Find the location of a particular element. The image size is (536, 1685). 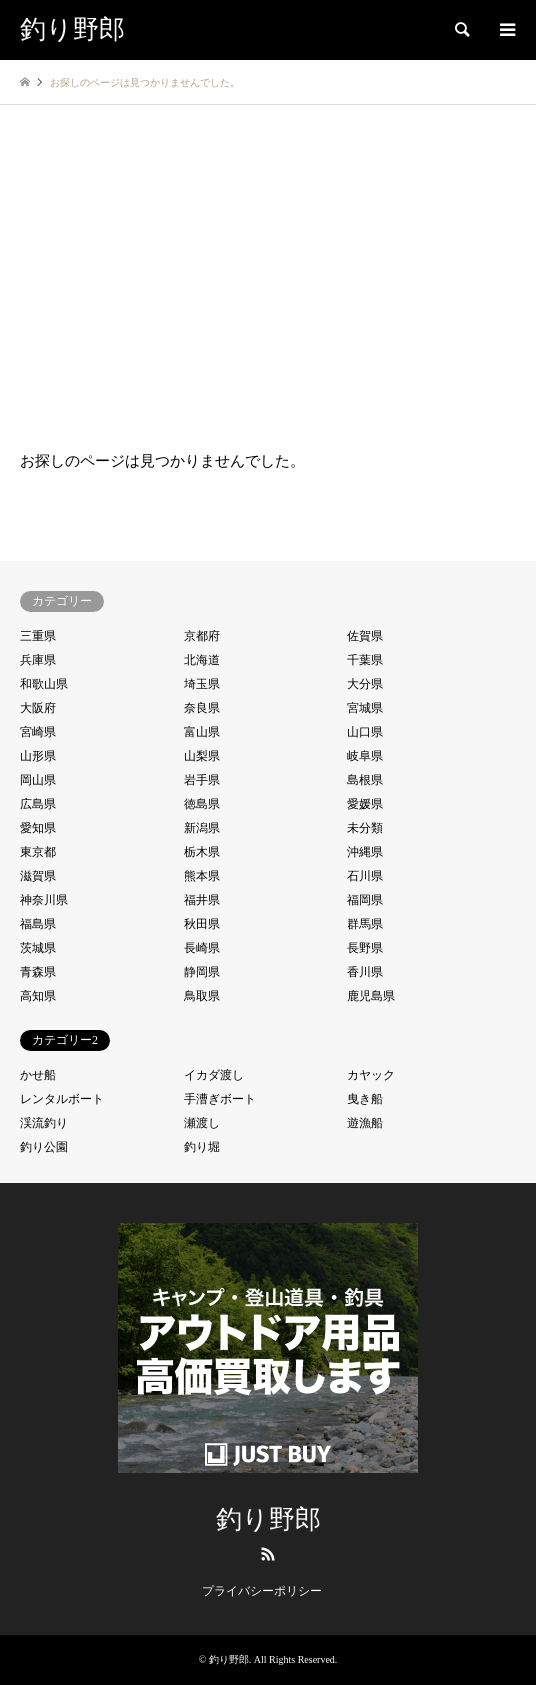

広島県 is located at coordinates (38, 804).